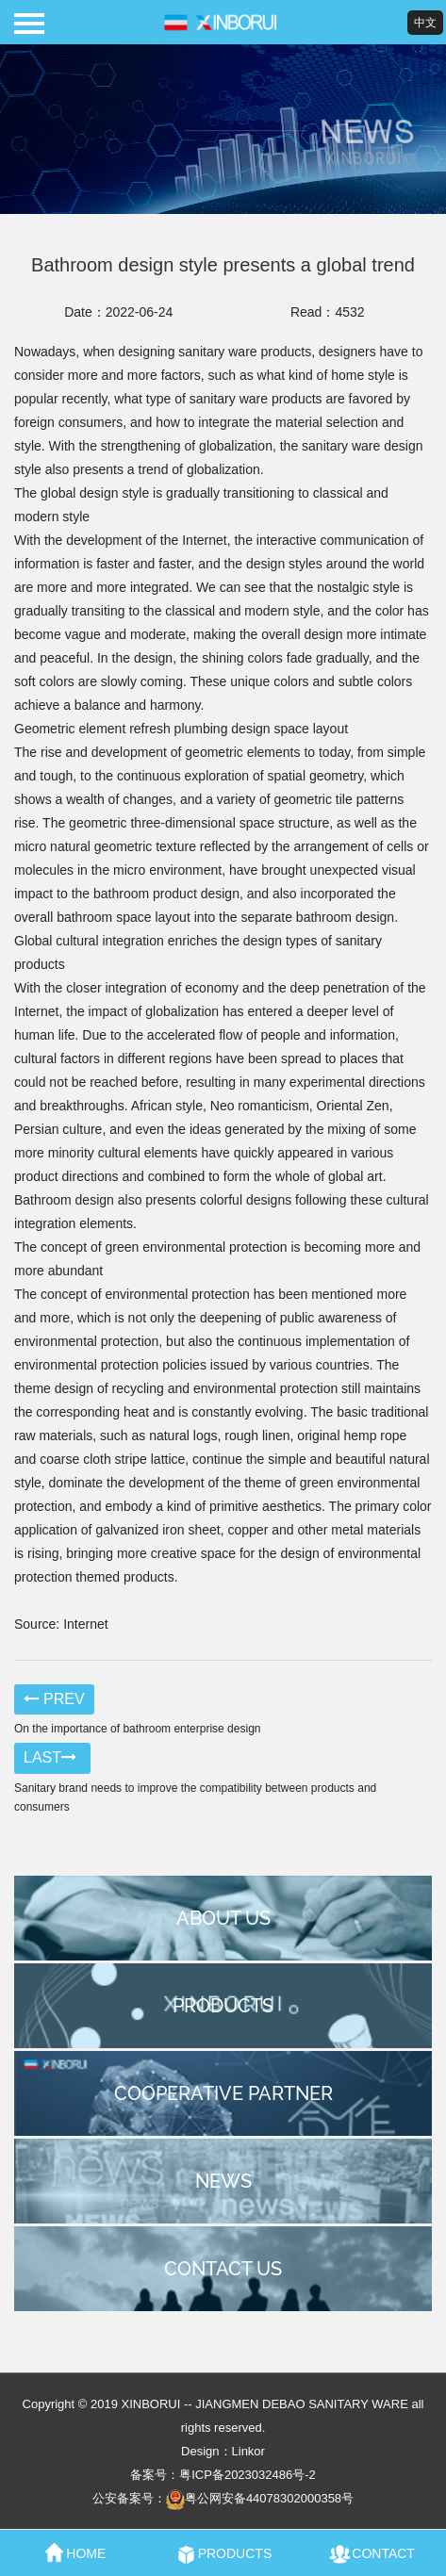 The width and height of the screenshot is (446, 2576). What do you see at coordinates (248, 2451) in the screenshot?
I see `Linkor` at bounding box center [248, 2451].